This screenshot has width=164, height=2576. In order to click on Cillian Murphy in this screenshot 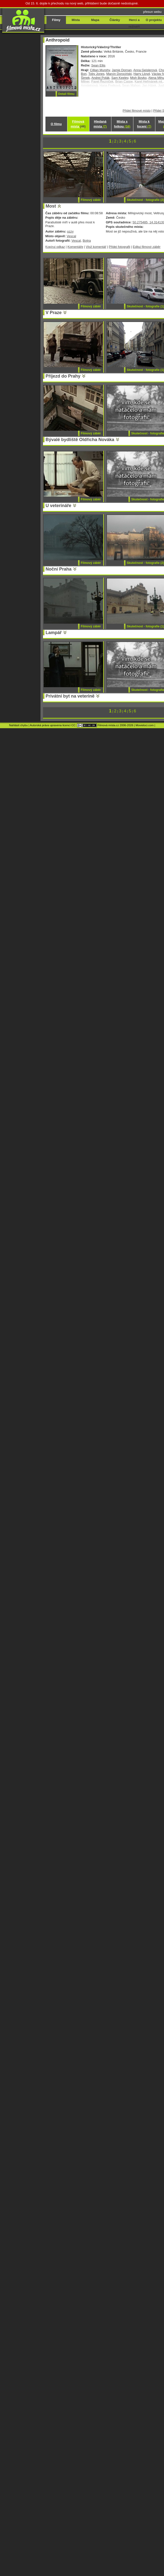, I will do `click(100, 70)`.